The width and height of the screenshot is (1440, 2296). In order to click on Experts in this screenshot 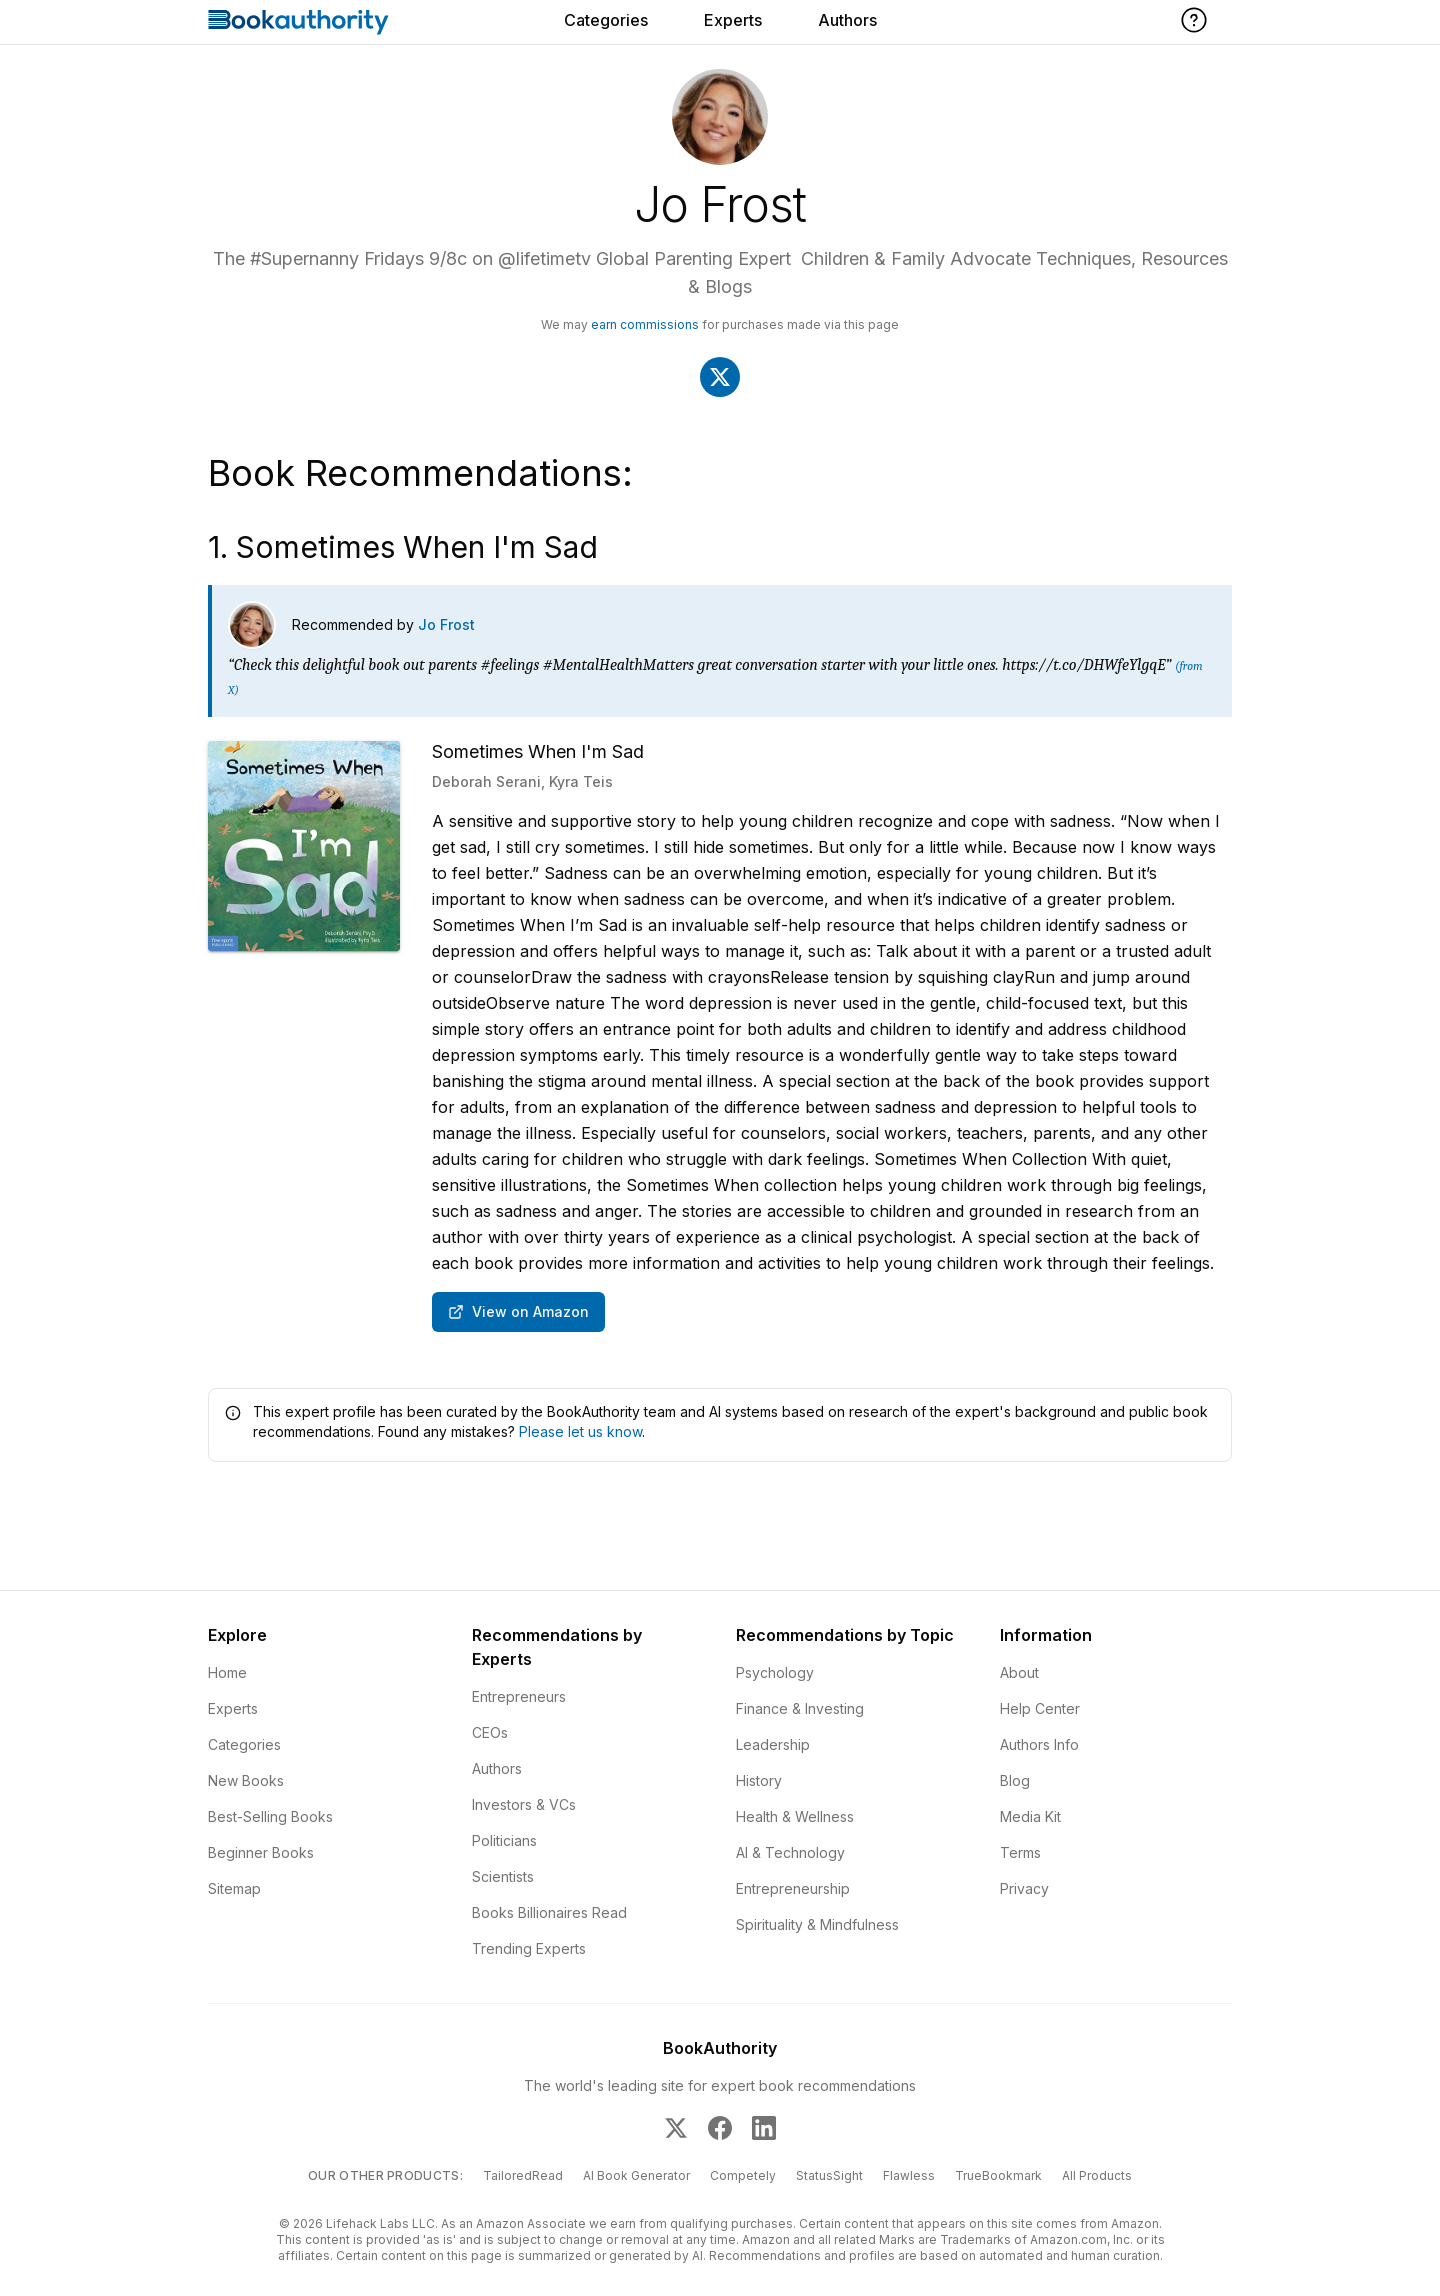, I will do `click(733, 20)`.